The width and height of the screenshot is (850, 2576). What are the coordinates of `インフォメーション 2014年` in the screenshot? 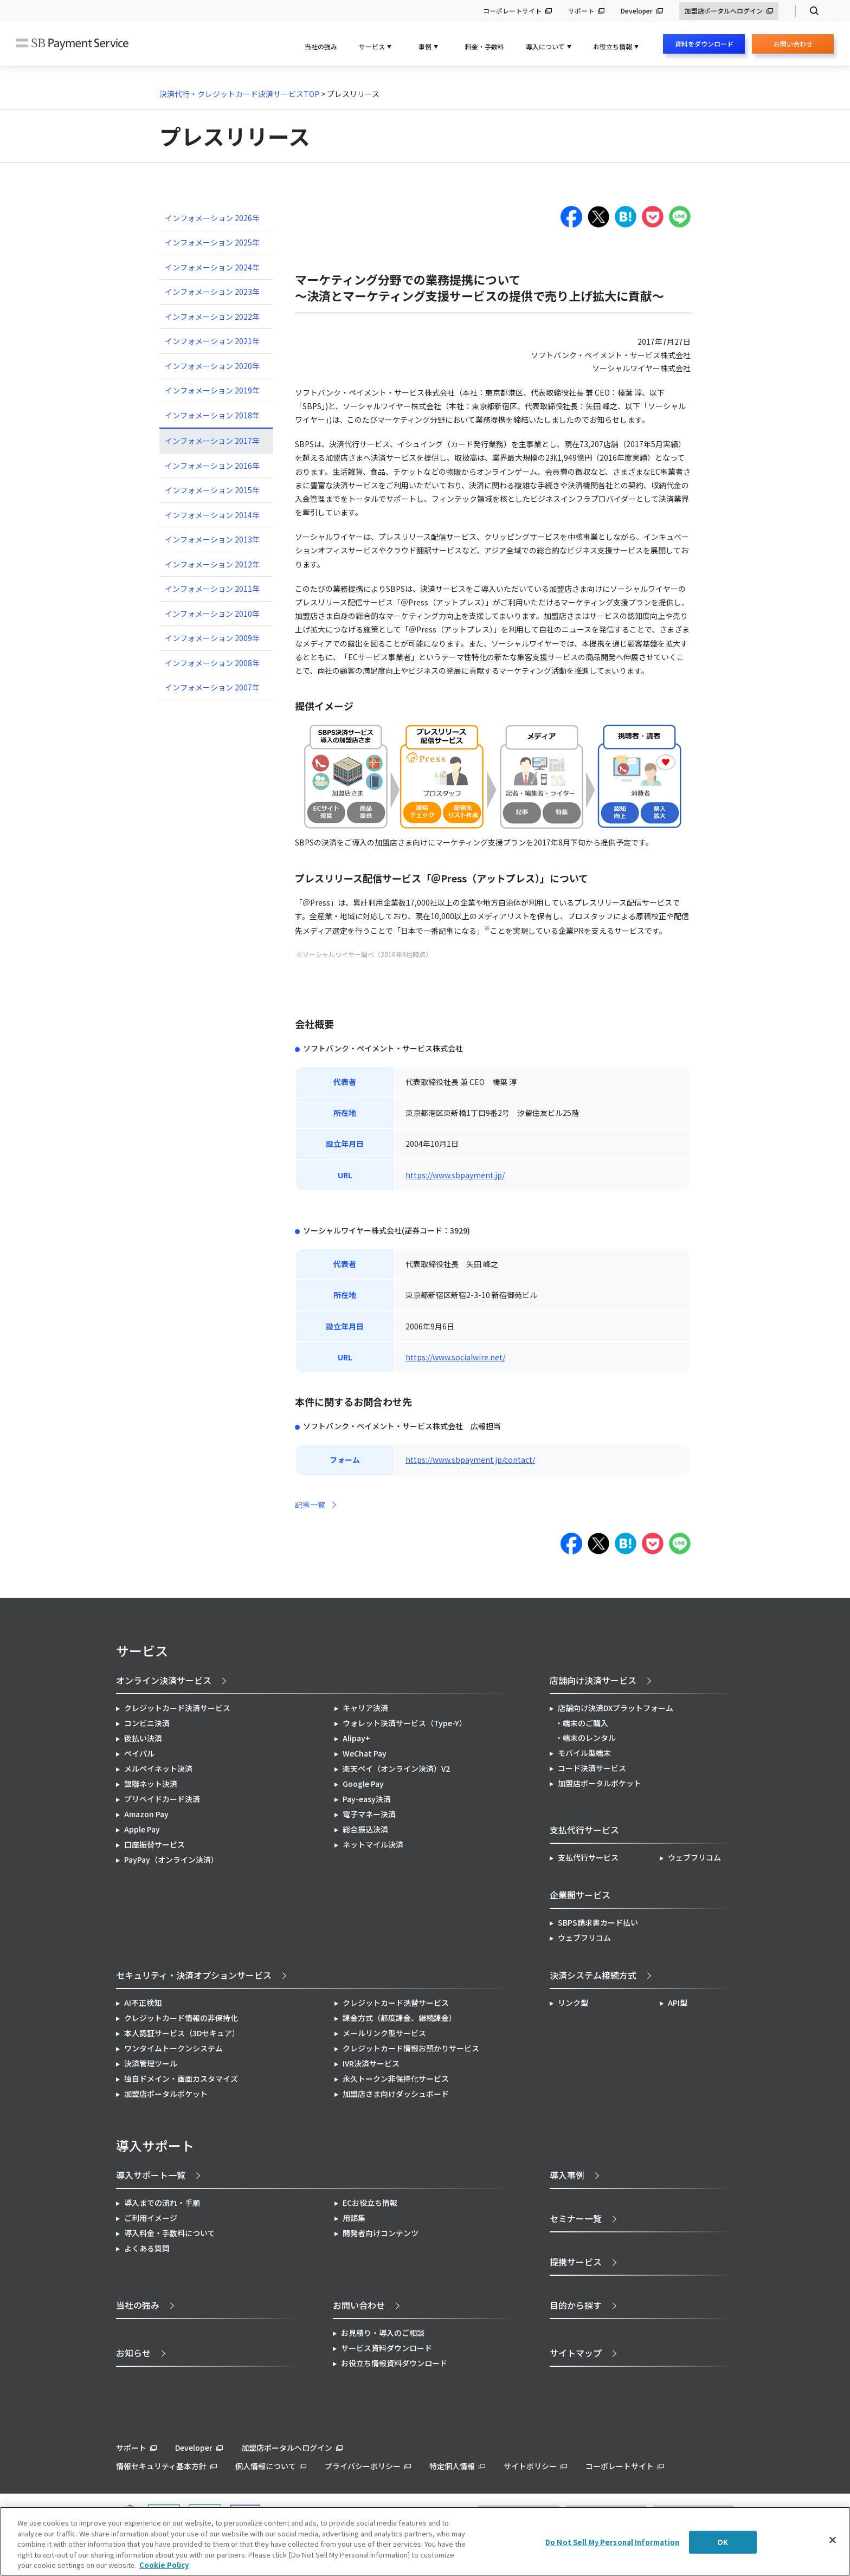 It's located at (212, 514).